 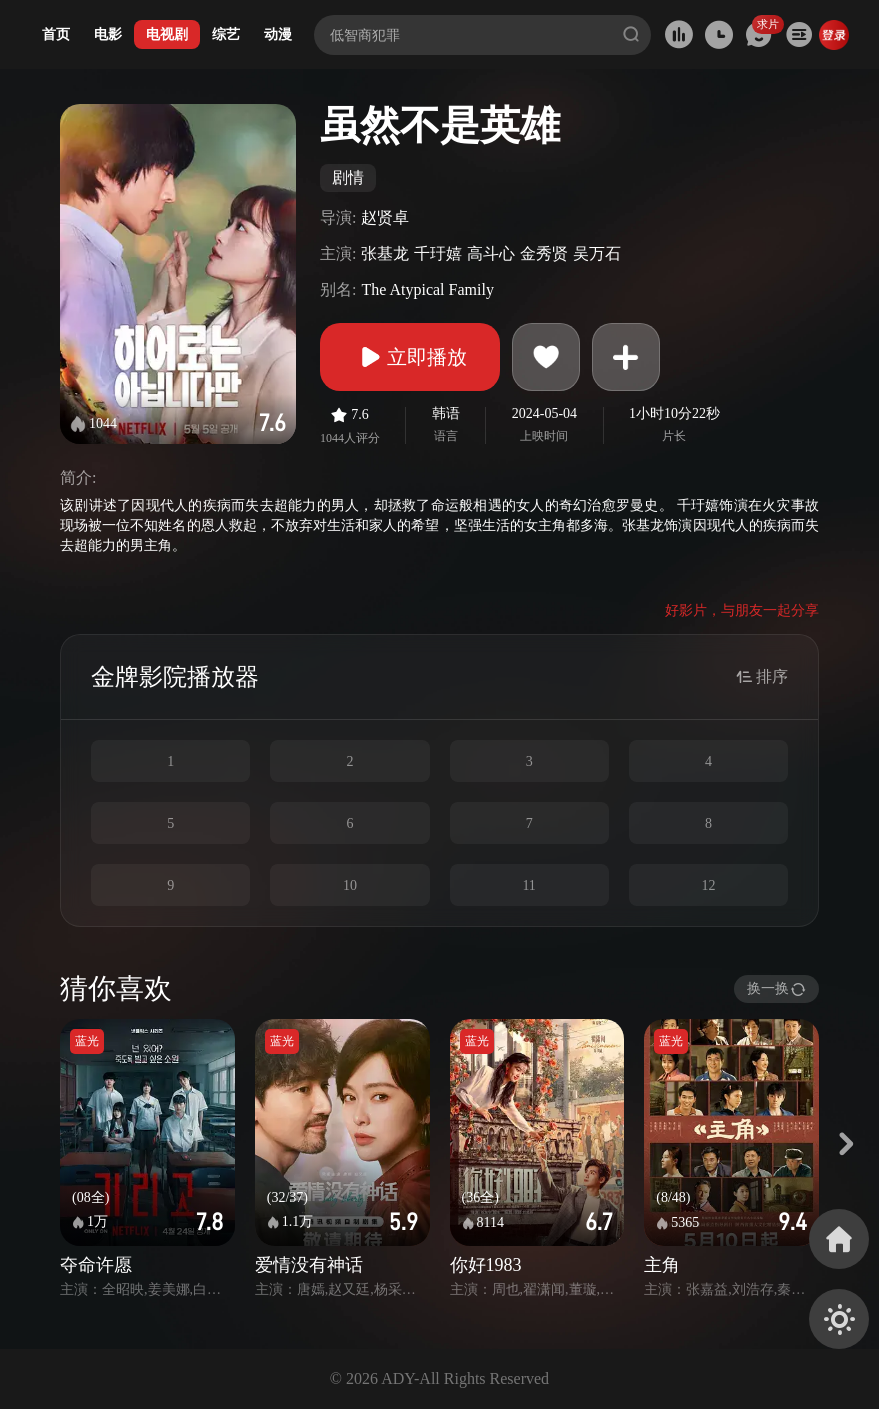 I want to click on 吴万石, so click(x=597, y=253).